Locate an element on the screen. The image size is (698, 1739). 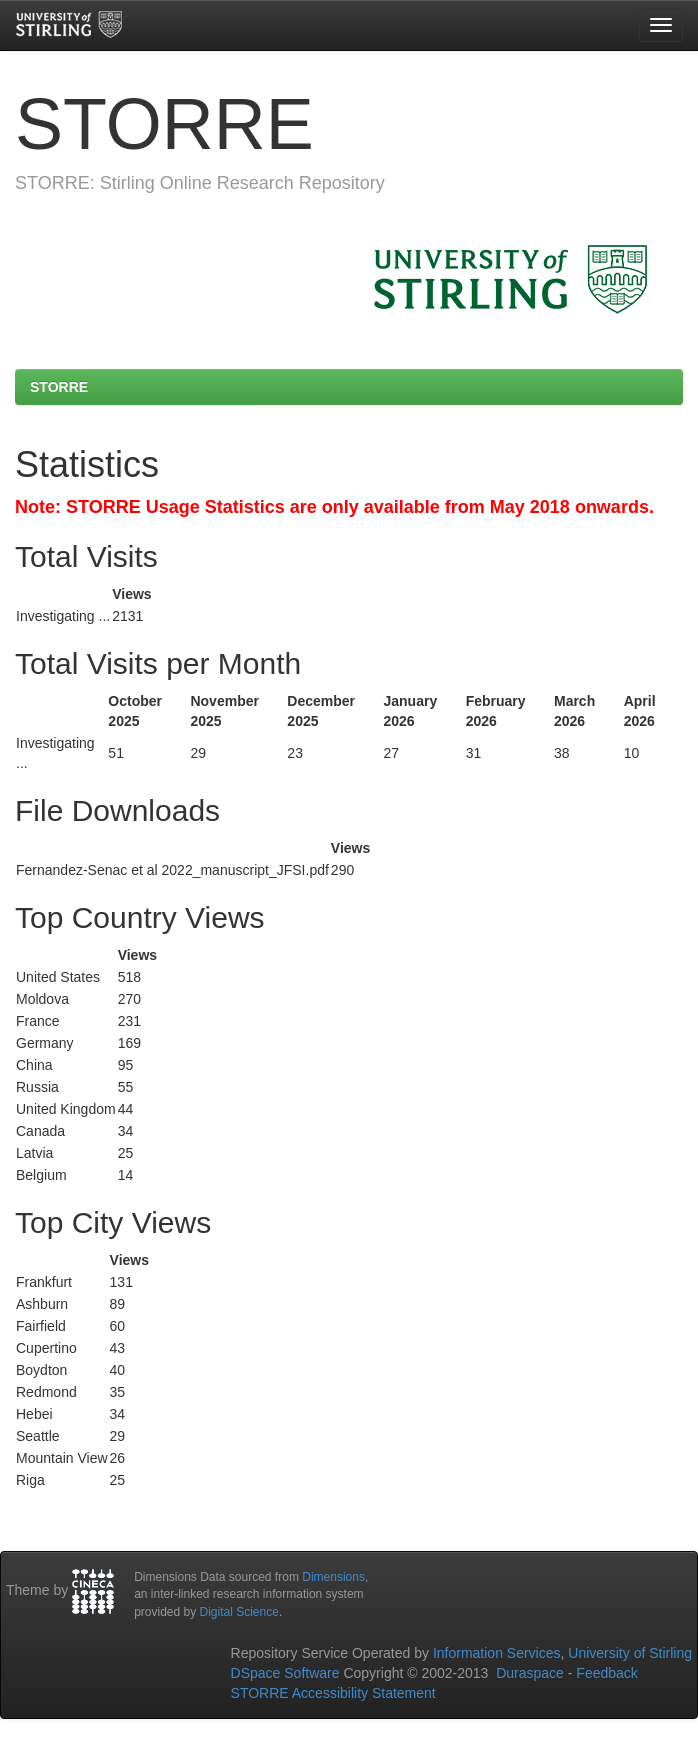
Dimensions is located at coordinates (333, 1577).